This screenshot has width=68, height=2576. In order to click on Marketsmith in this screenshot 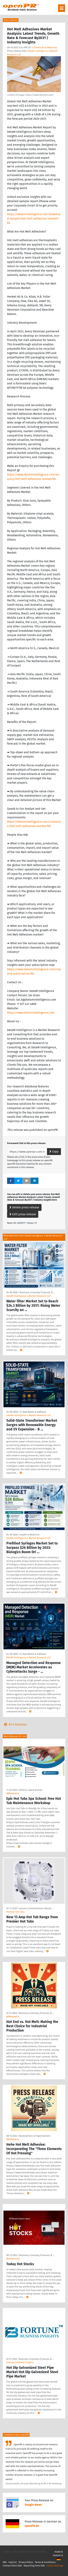, I will do `click(13, 2258)`.